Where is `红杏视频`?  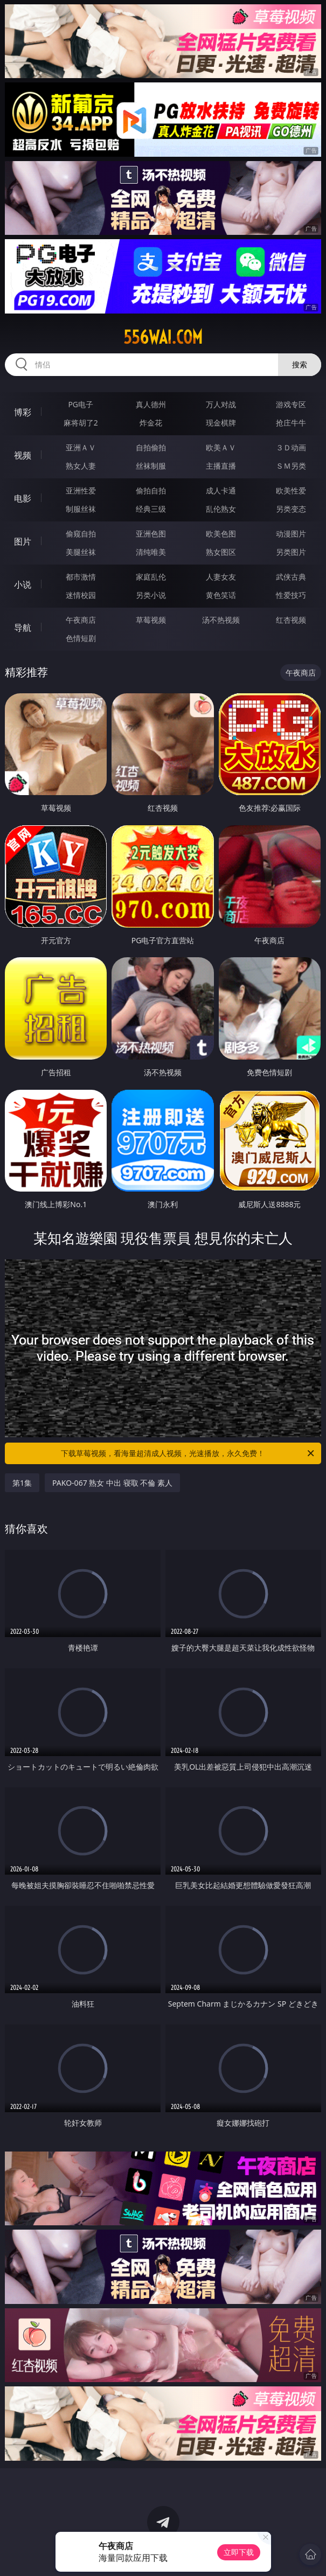
红杏视频 is located at coordinates (291, 620).